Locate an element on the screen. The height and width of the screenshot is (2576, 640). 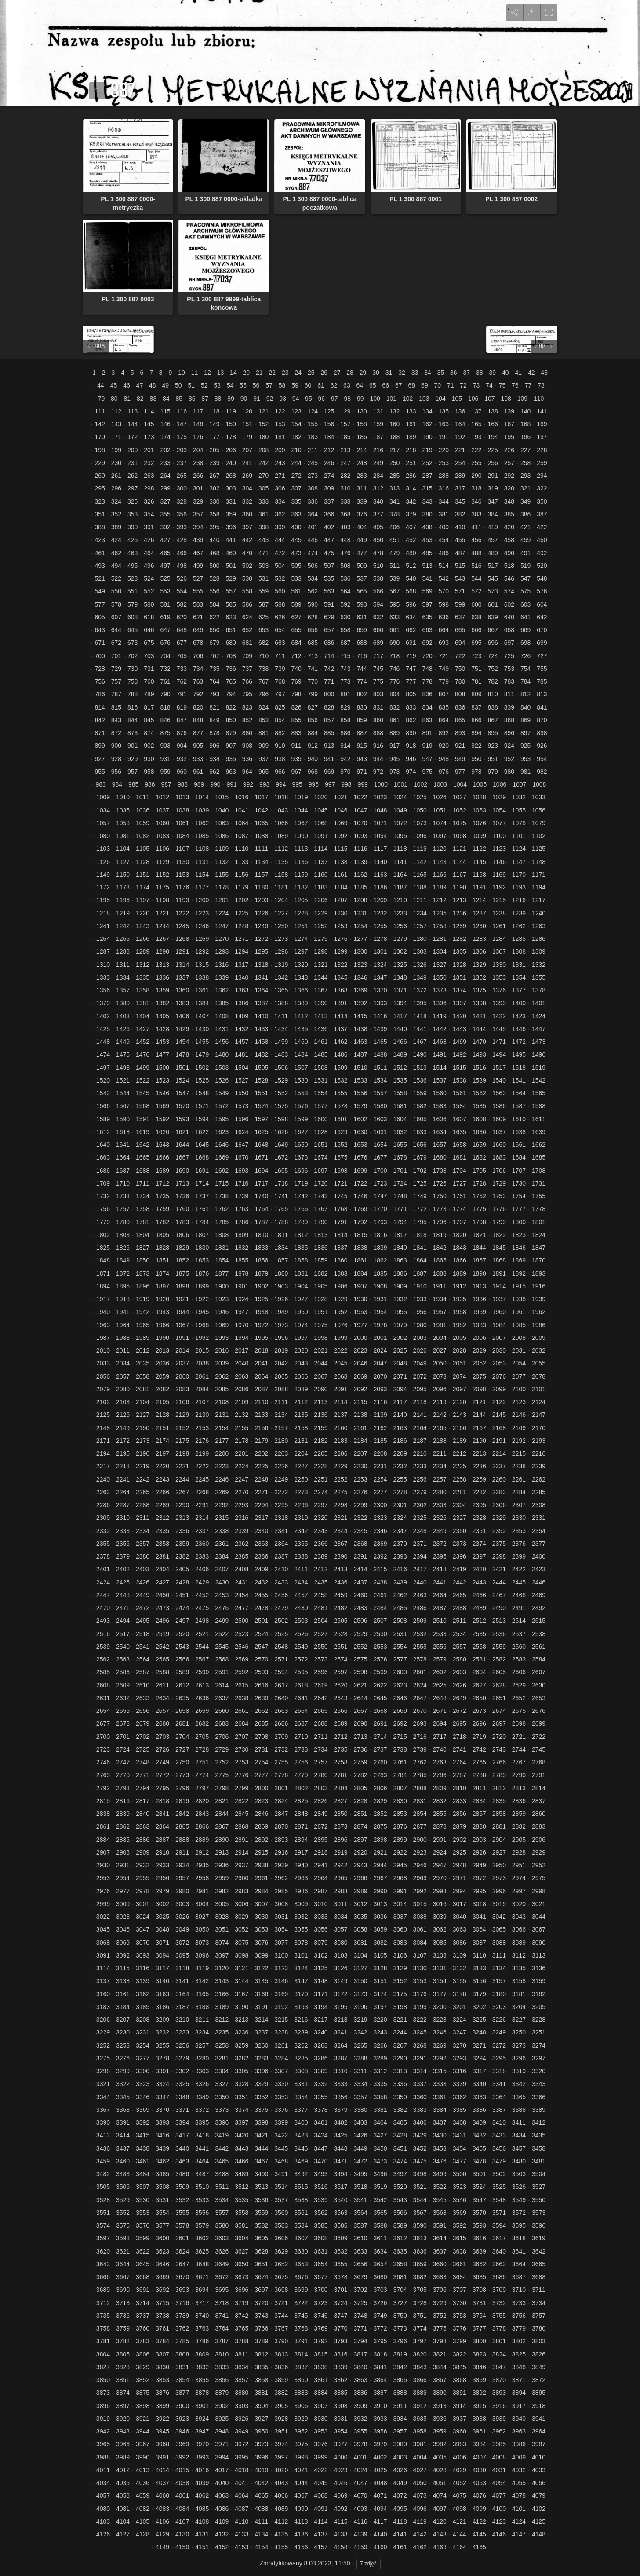
2335 is located at coordinates (162, 1530).